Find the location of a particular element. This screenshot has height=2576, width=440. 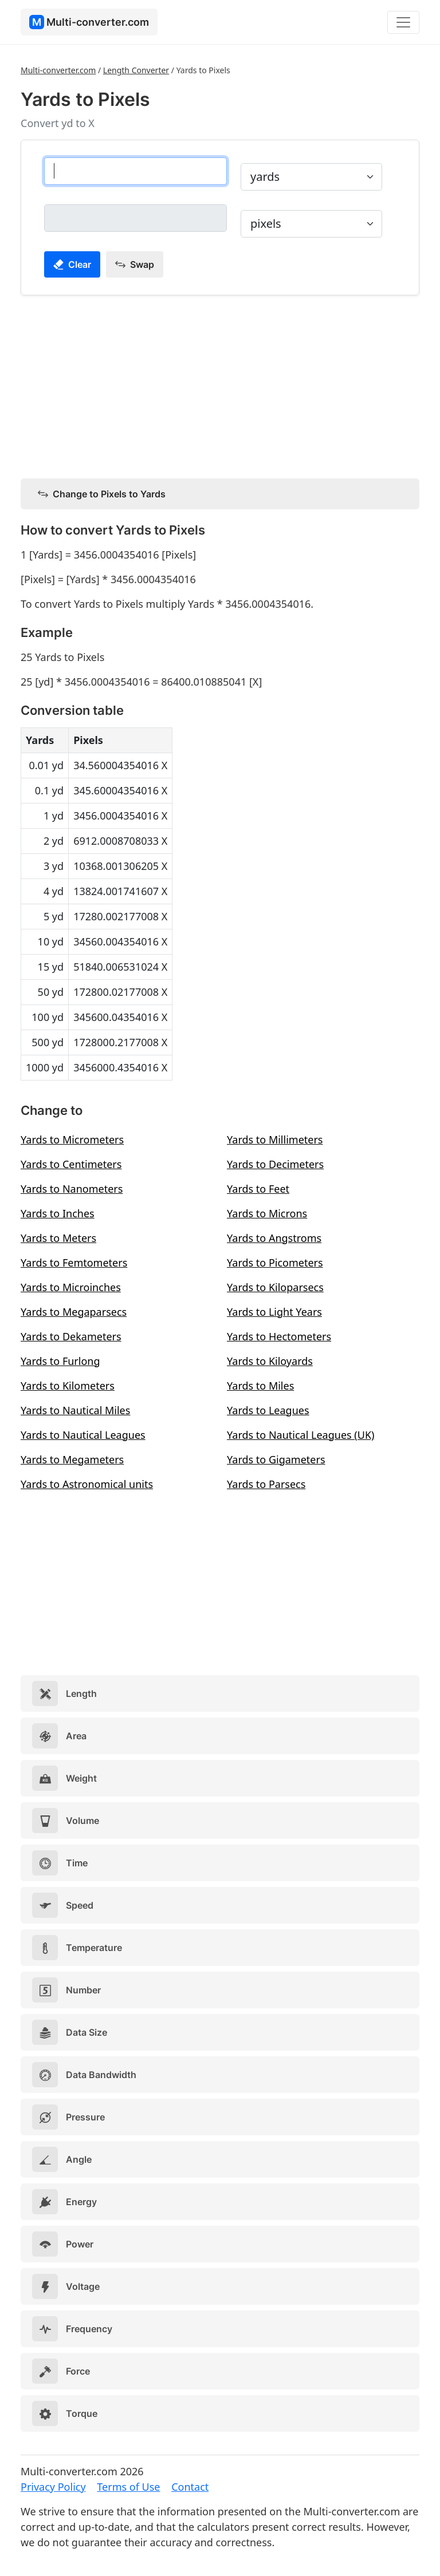

Yards to Megameters is located at coordinates (72, 1459).